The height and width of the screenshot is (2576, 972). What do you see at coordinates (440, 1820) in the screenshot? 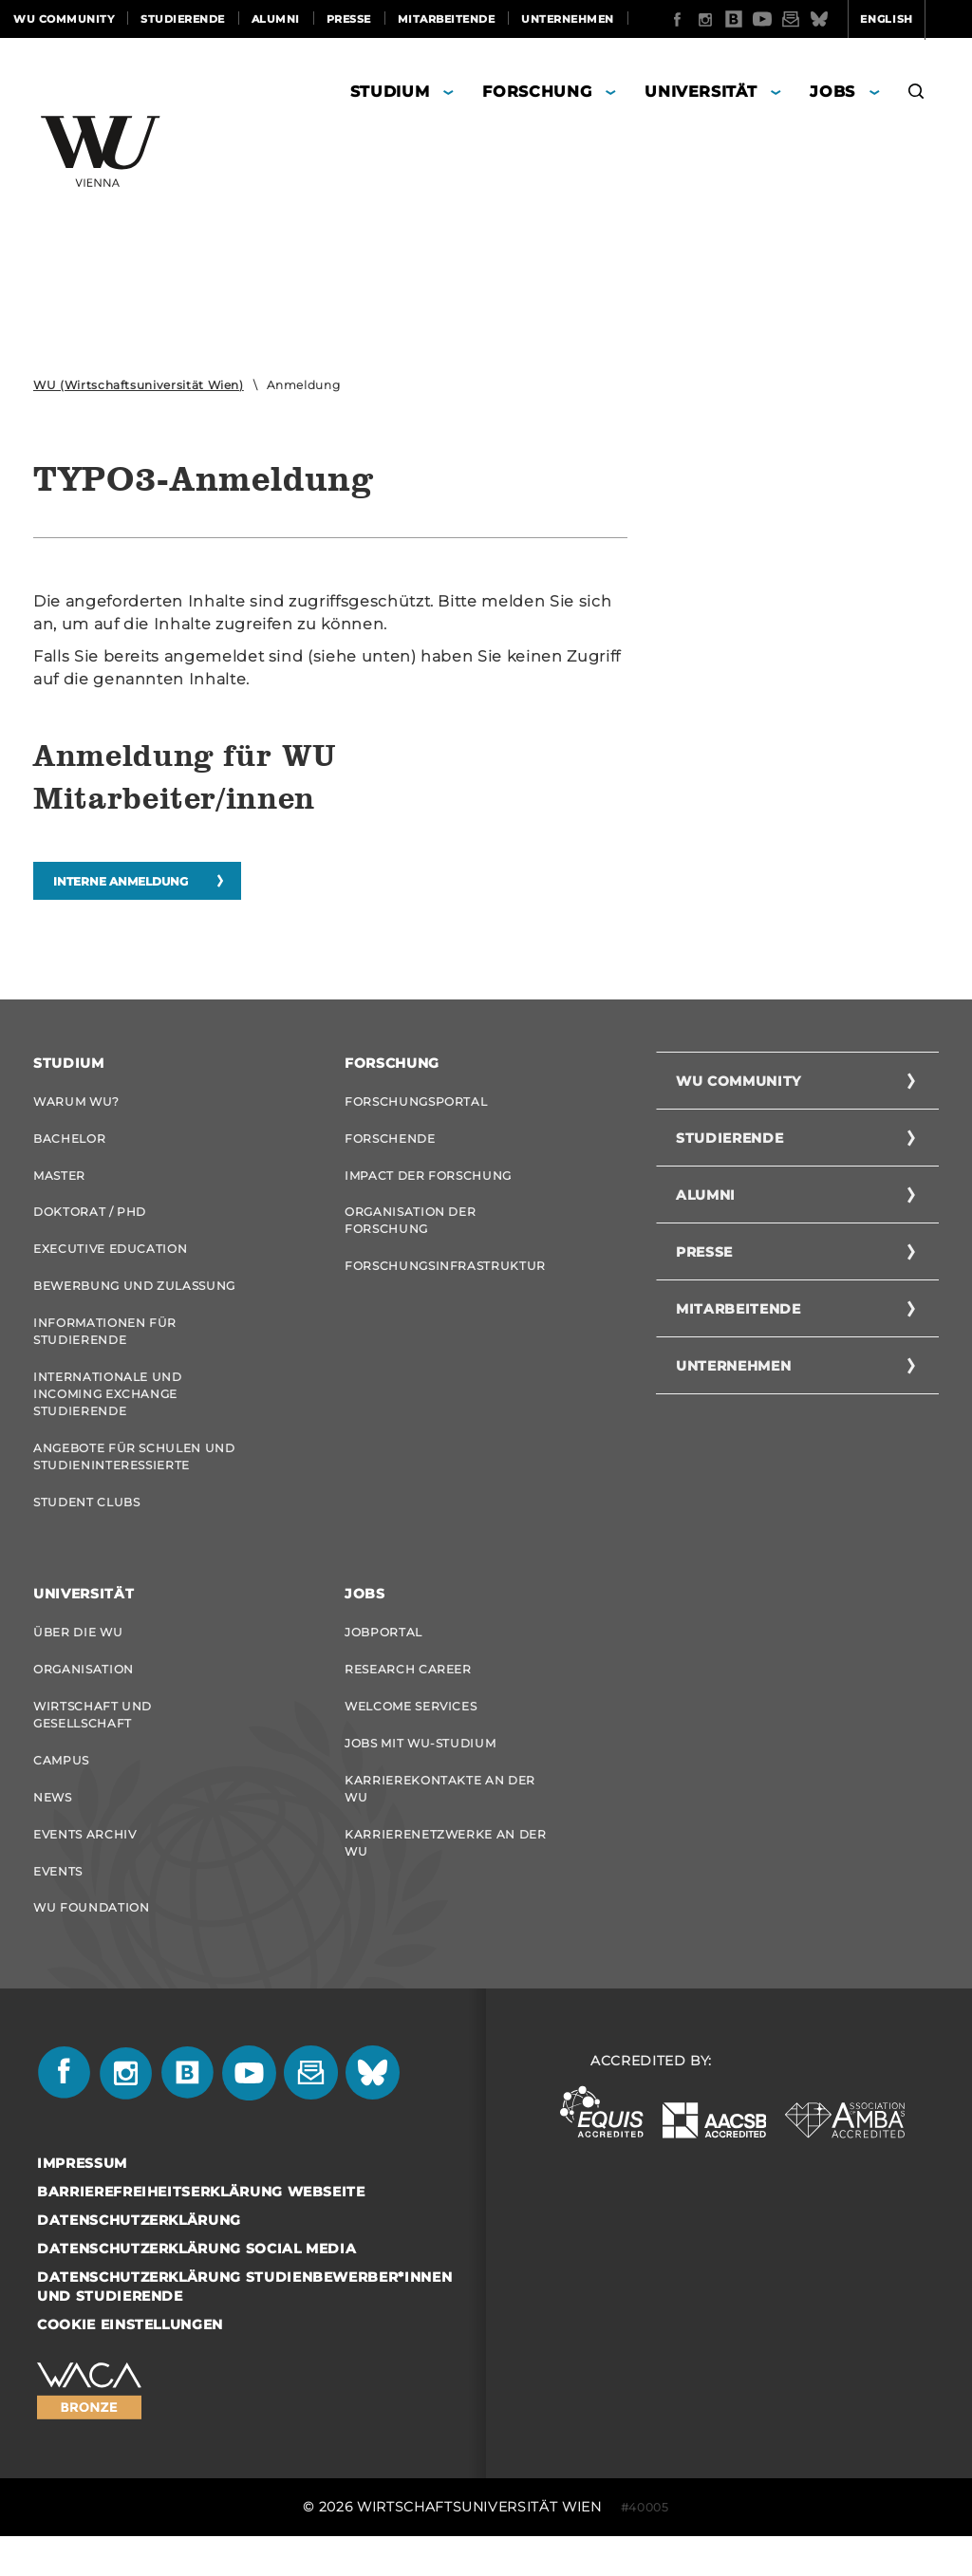
I see `Karrierekontakte an der WU` at bounding box center [440, 1820].